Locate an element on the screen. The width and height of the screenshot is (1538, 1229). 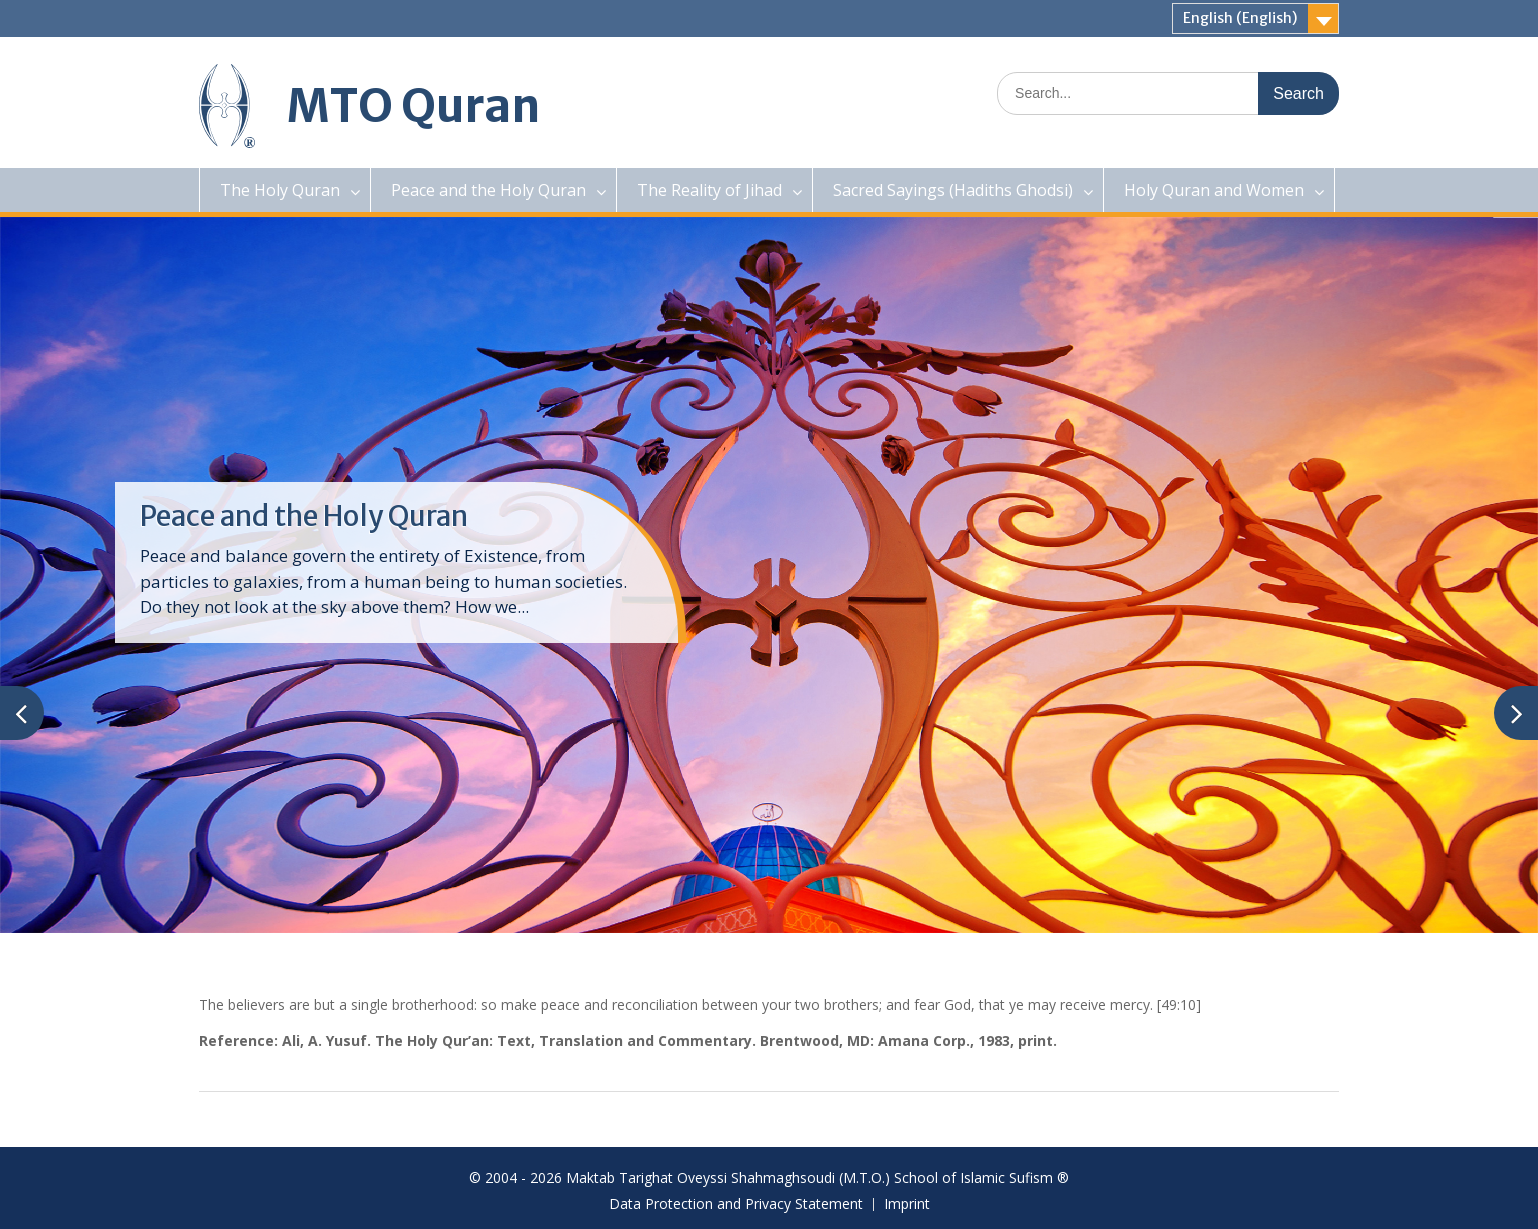
The Holy Quran is located at coordinates (280, 190).